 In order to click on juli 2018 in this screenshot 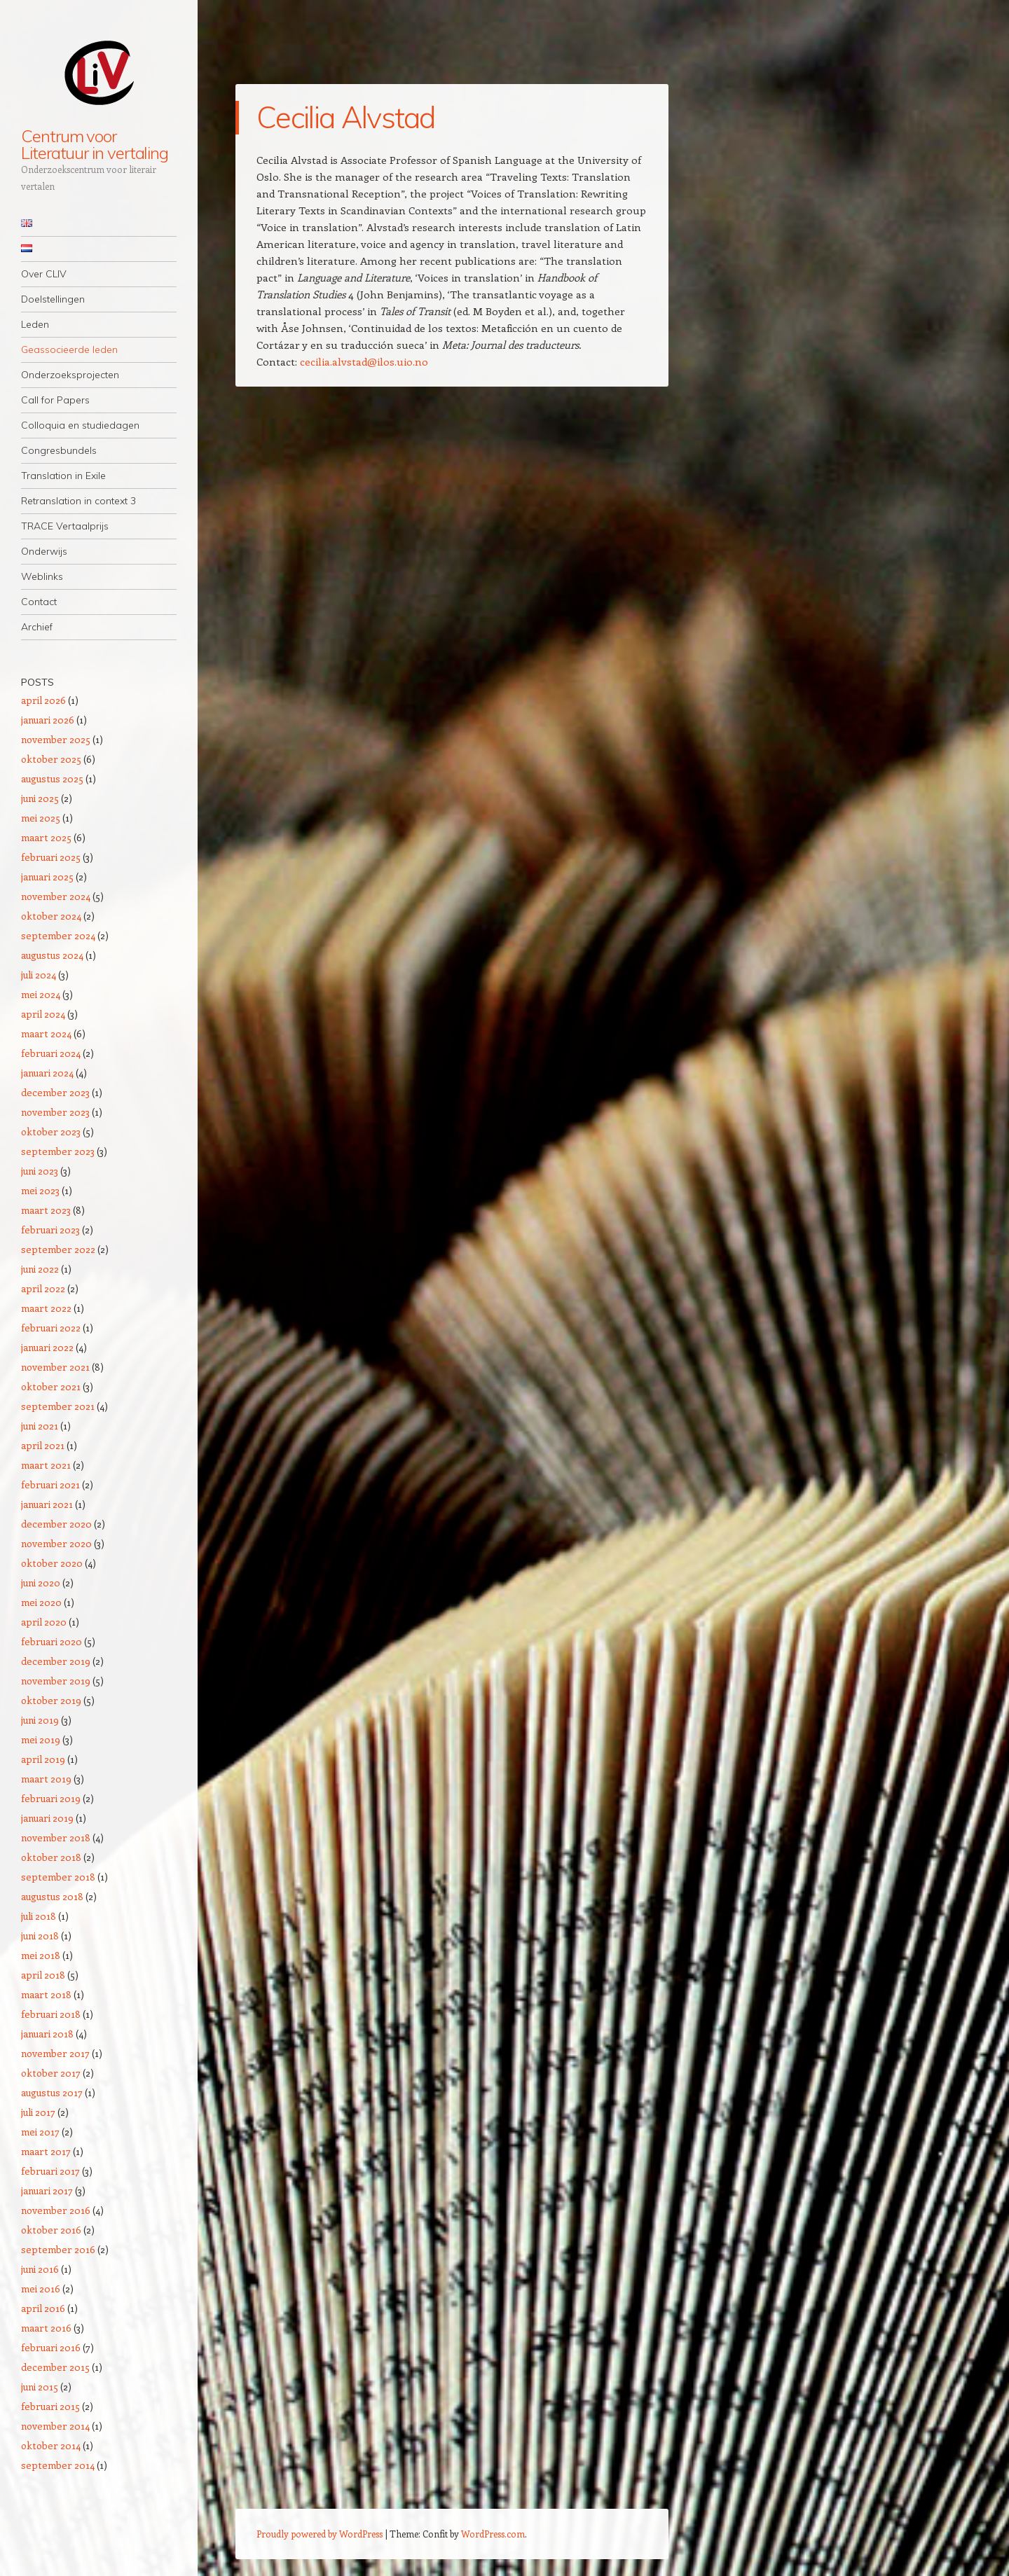, I will do `click(38, 1916)`.